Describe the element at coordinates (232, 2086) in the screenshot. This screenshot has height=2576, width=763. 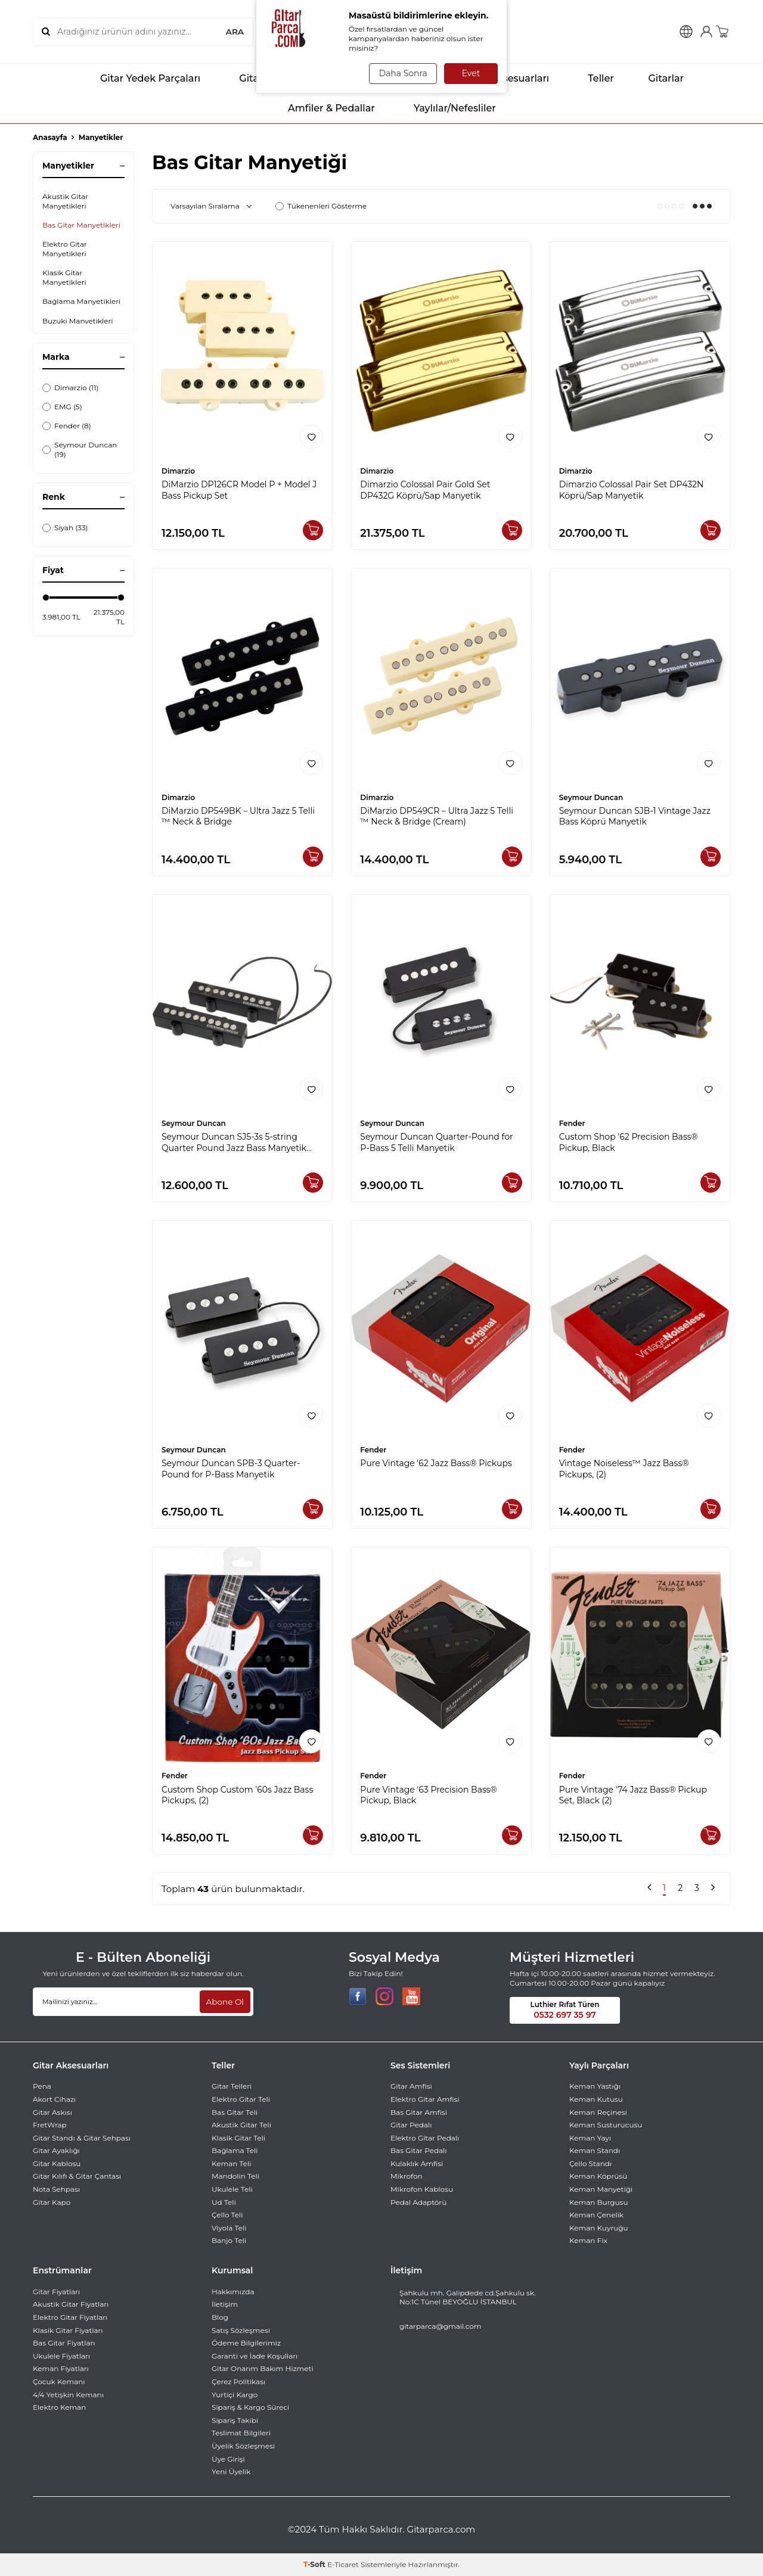
I see `Gitar Telleri` at that location.